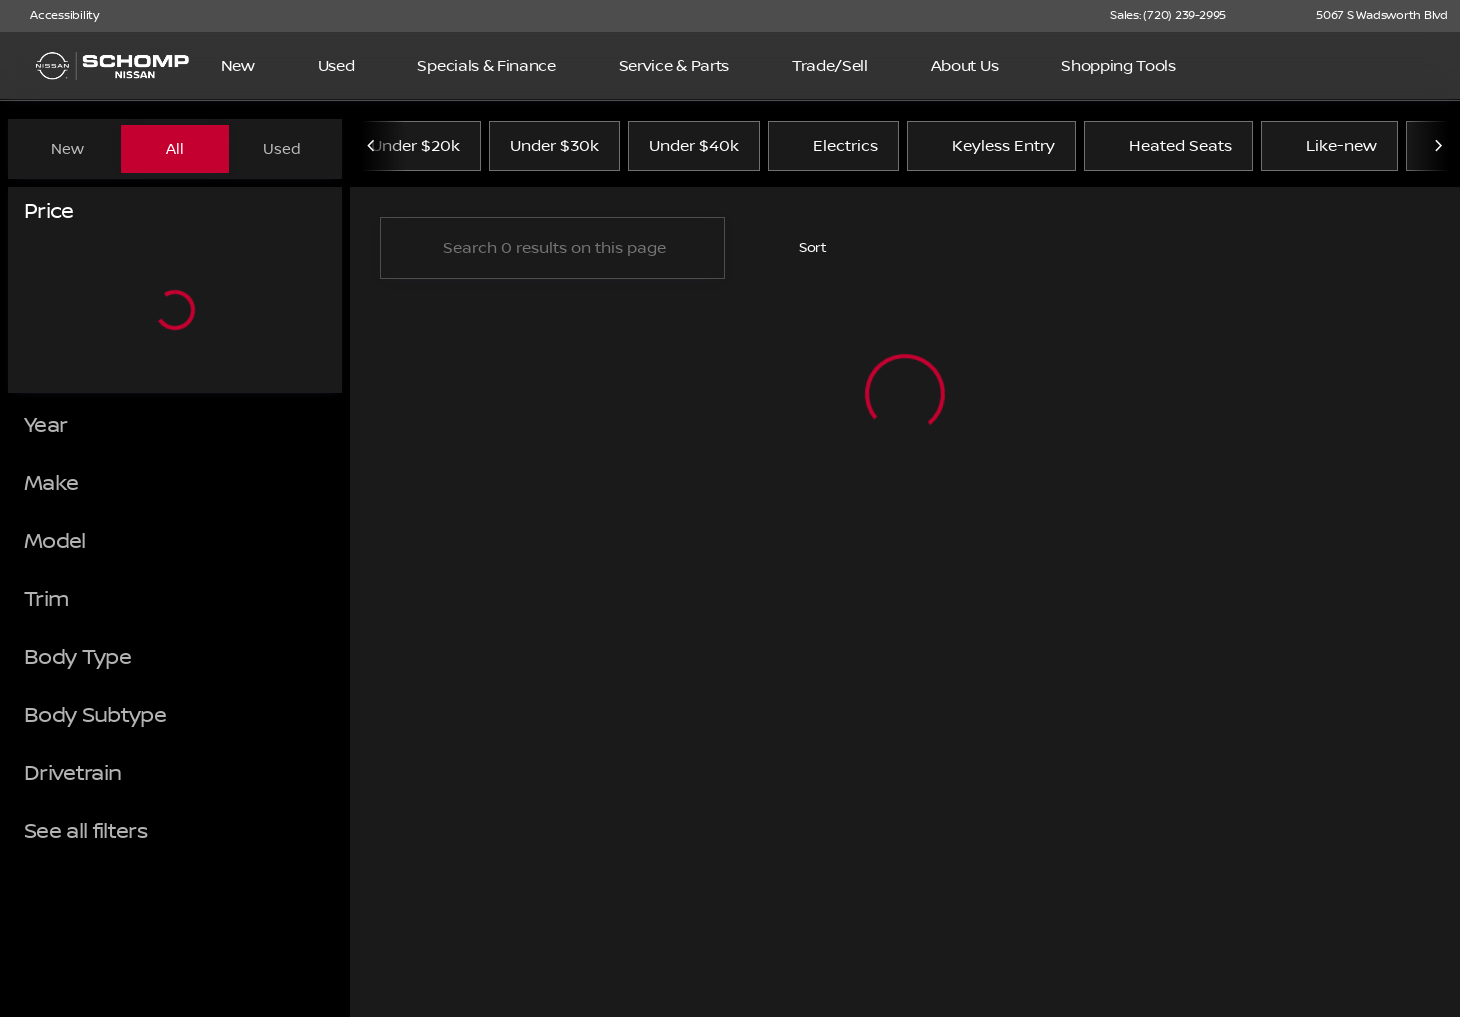  Describe the element at coordinates (1329, 149) in the screenshot. I see `Like-new` at that location.